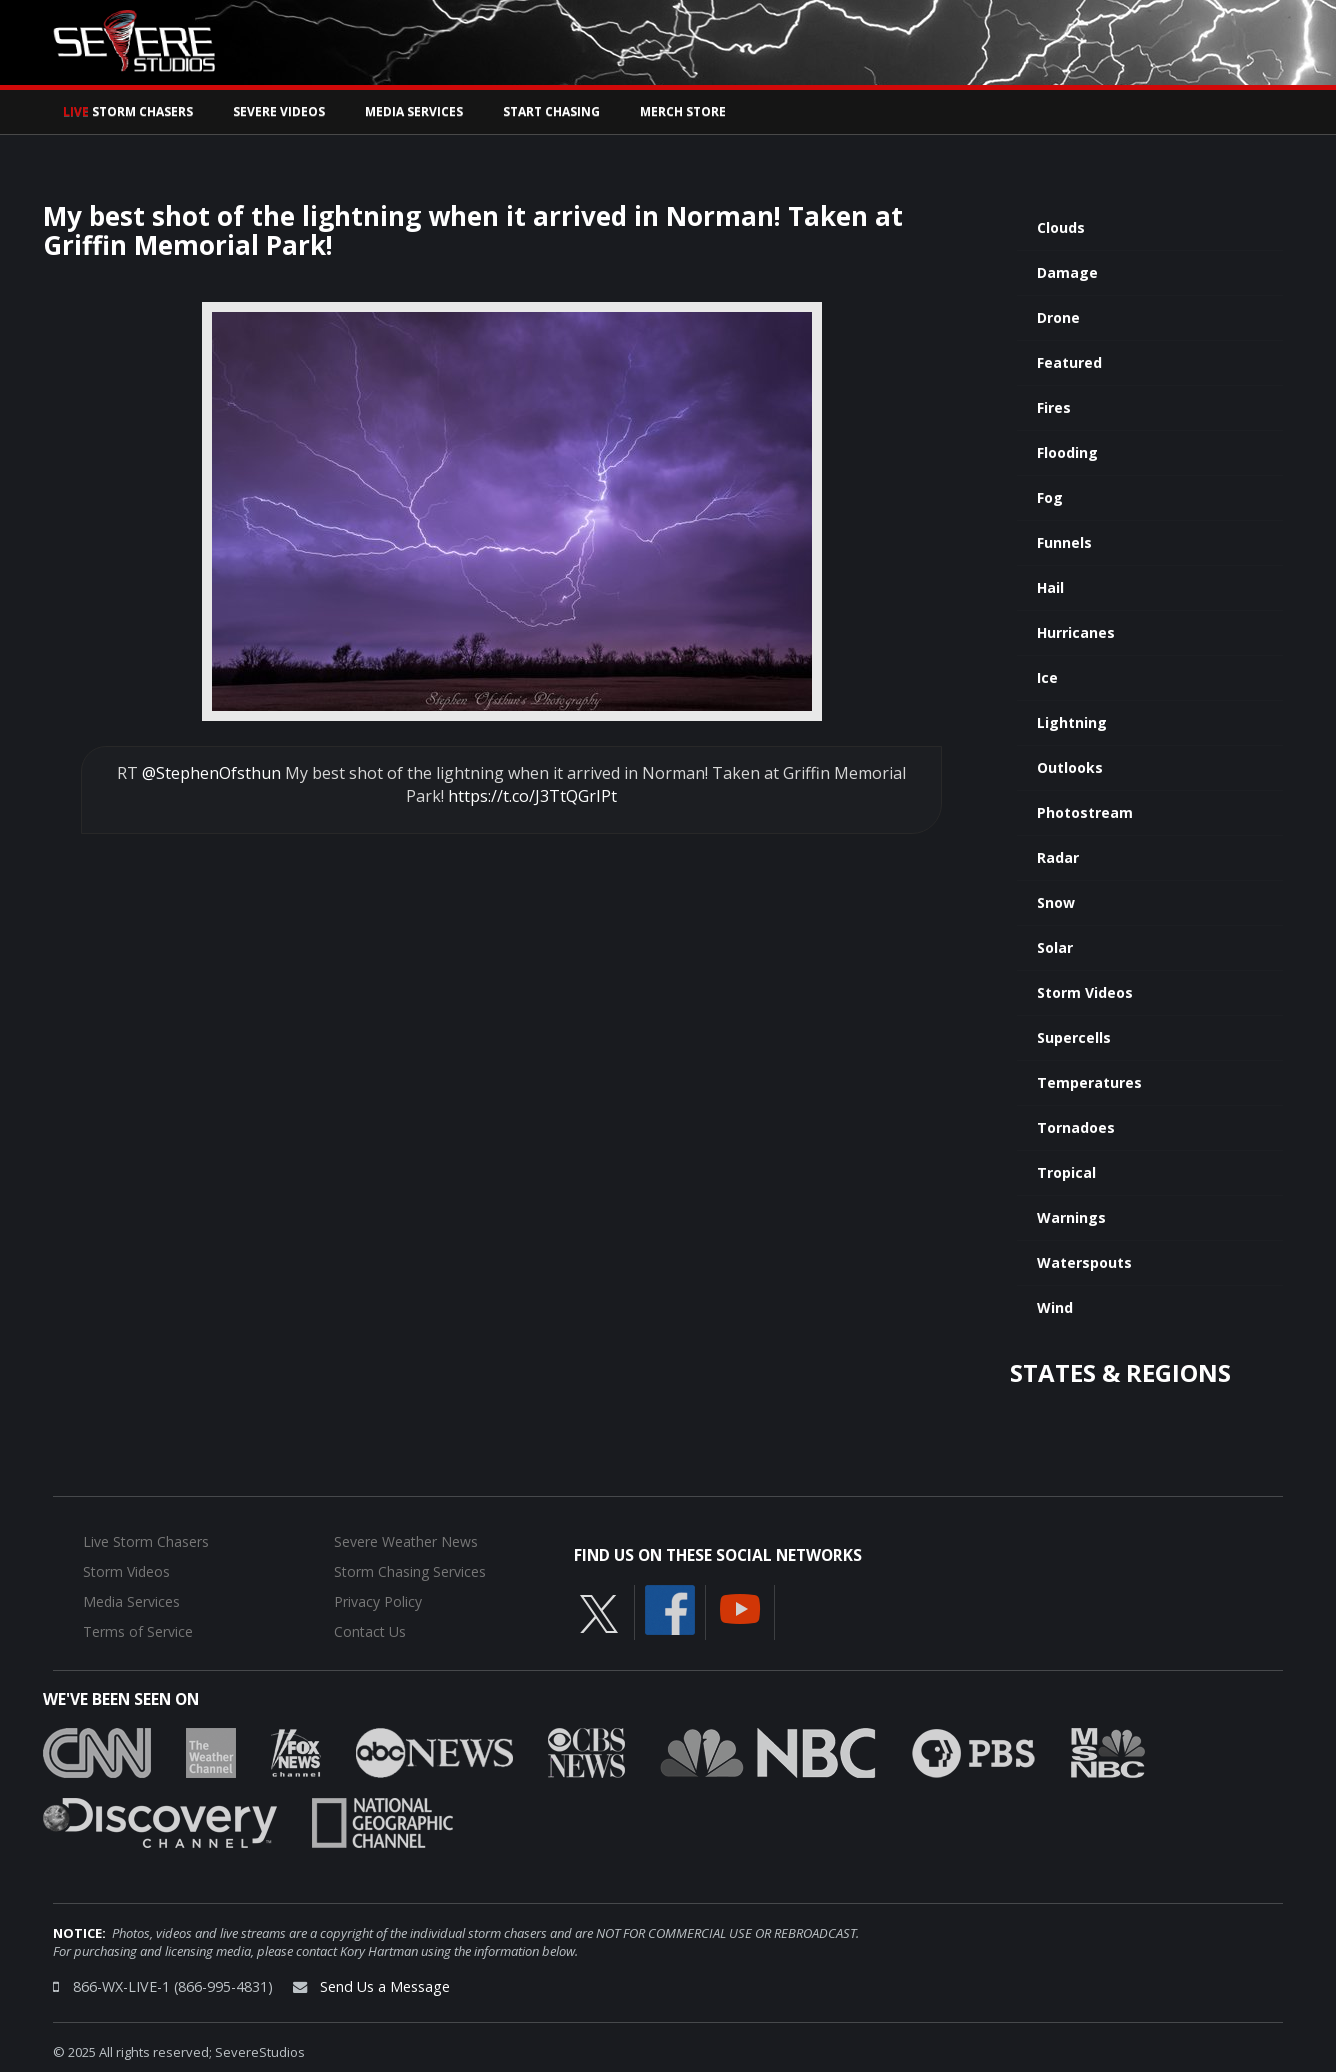 The image size is (1336, 2072). I want to click on Supercells, so click(1074, 1037).